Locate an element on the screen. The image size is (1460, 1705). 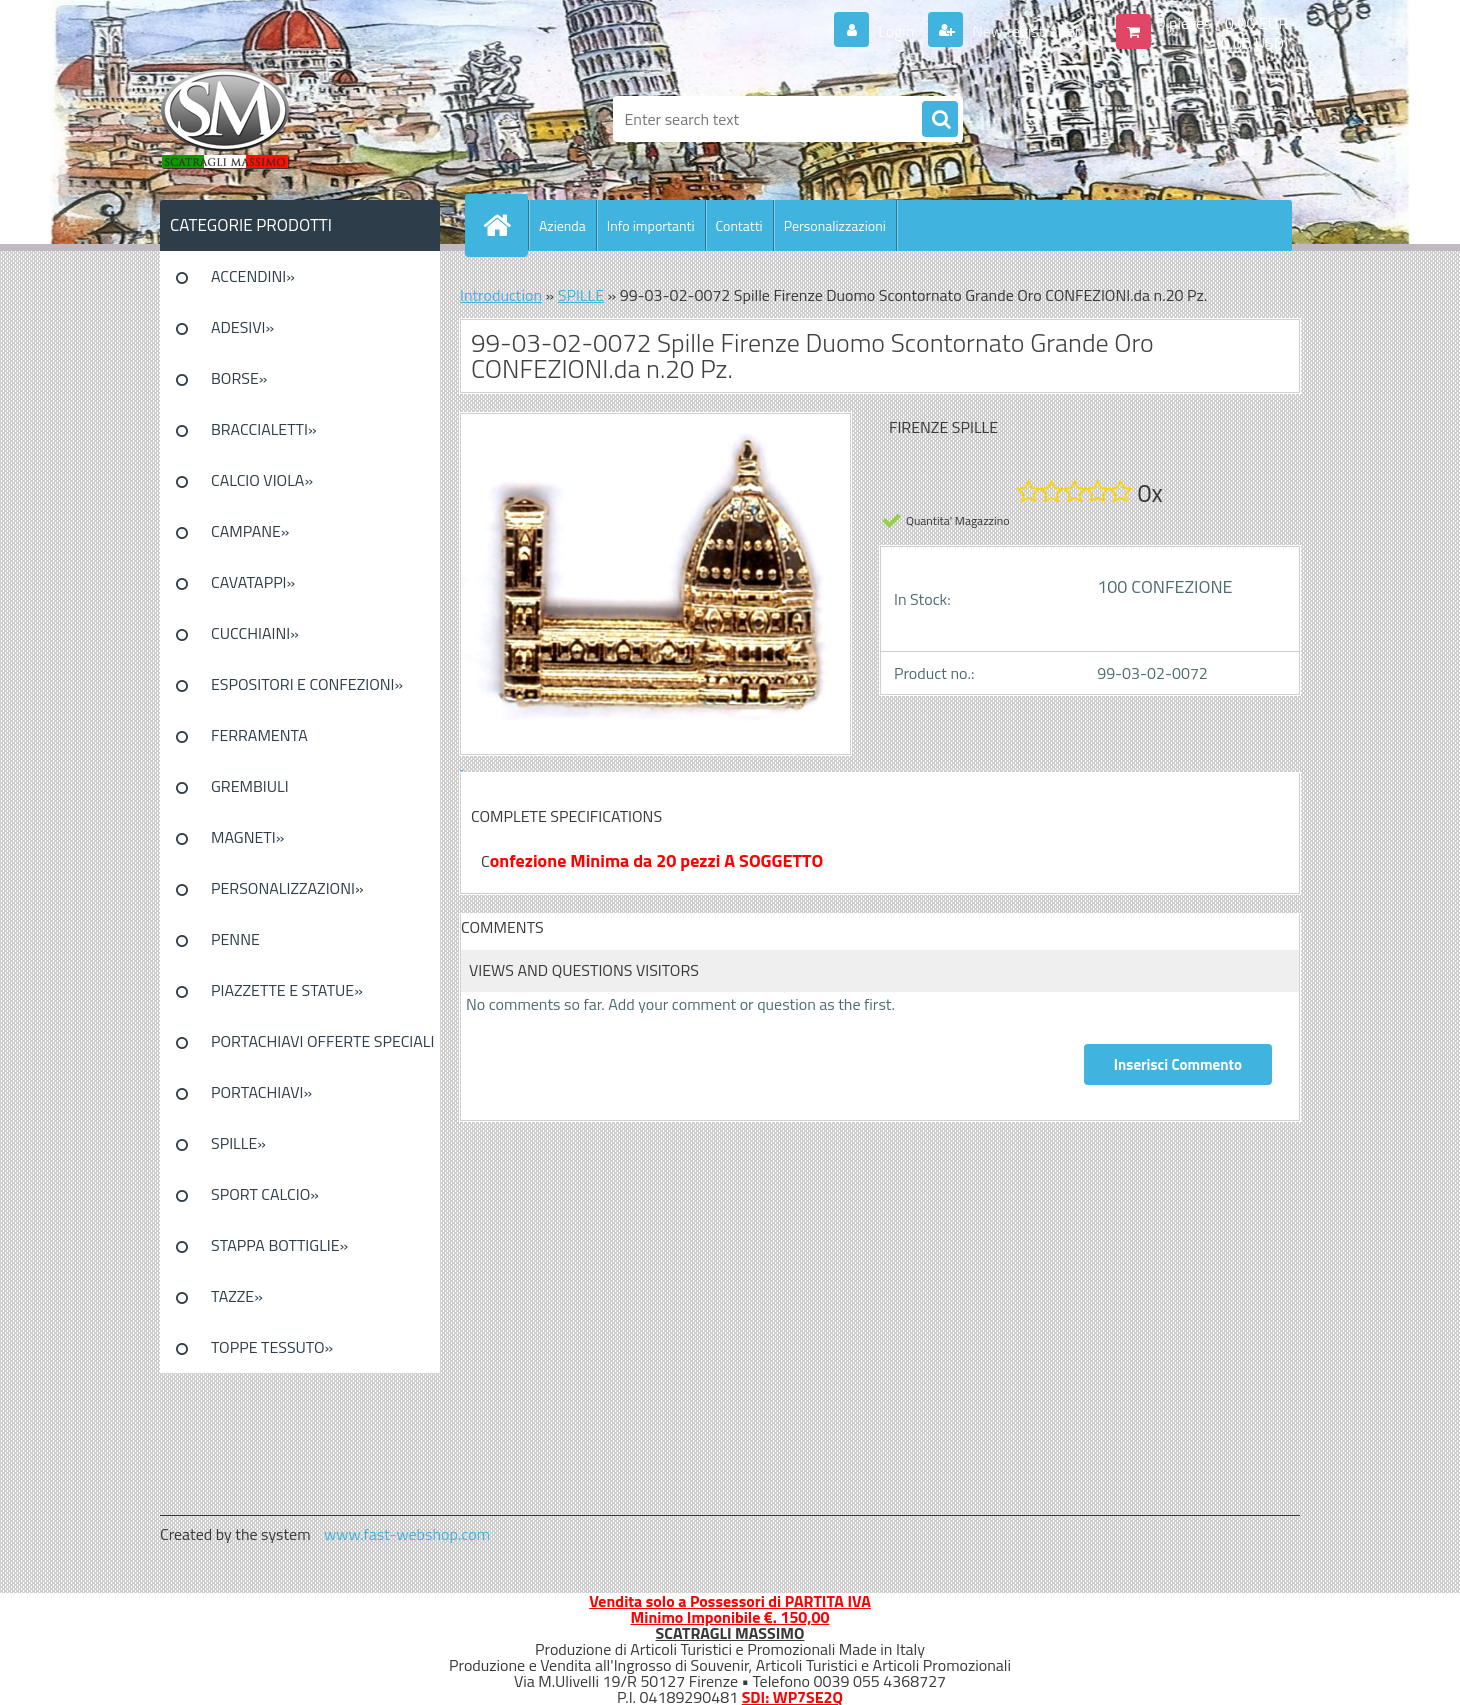
Introduction is located at coordinates (501, 295).